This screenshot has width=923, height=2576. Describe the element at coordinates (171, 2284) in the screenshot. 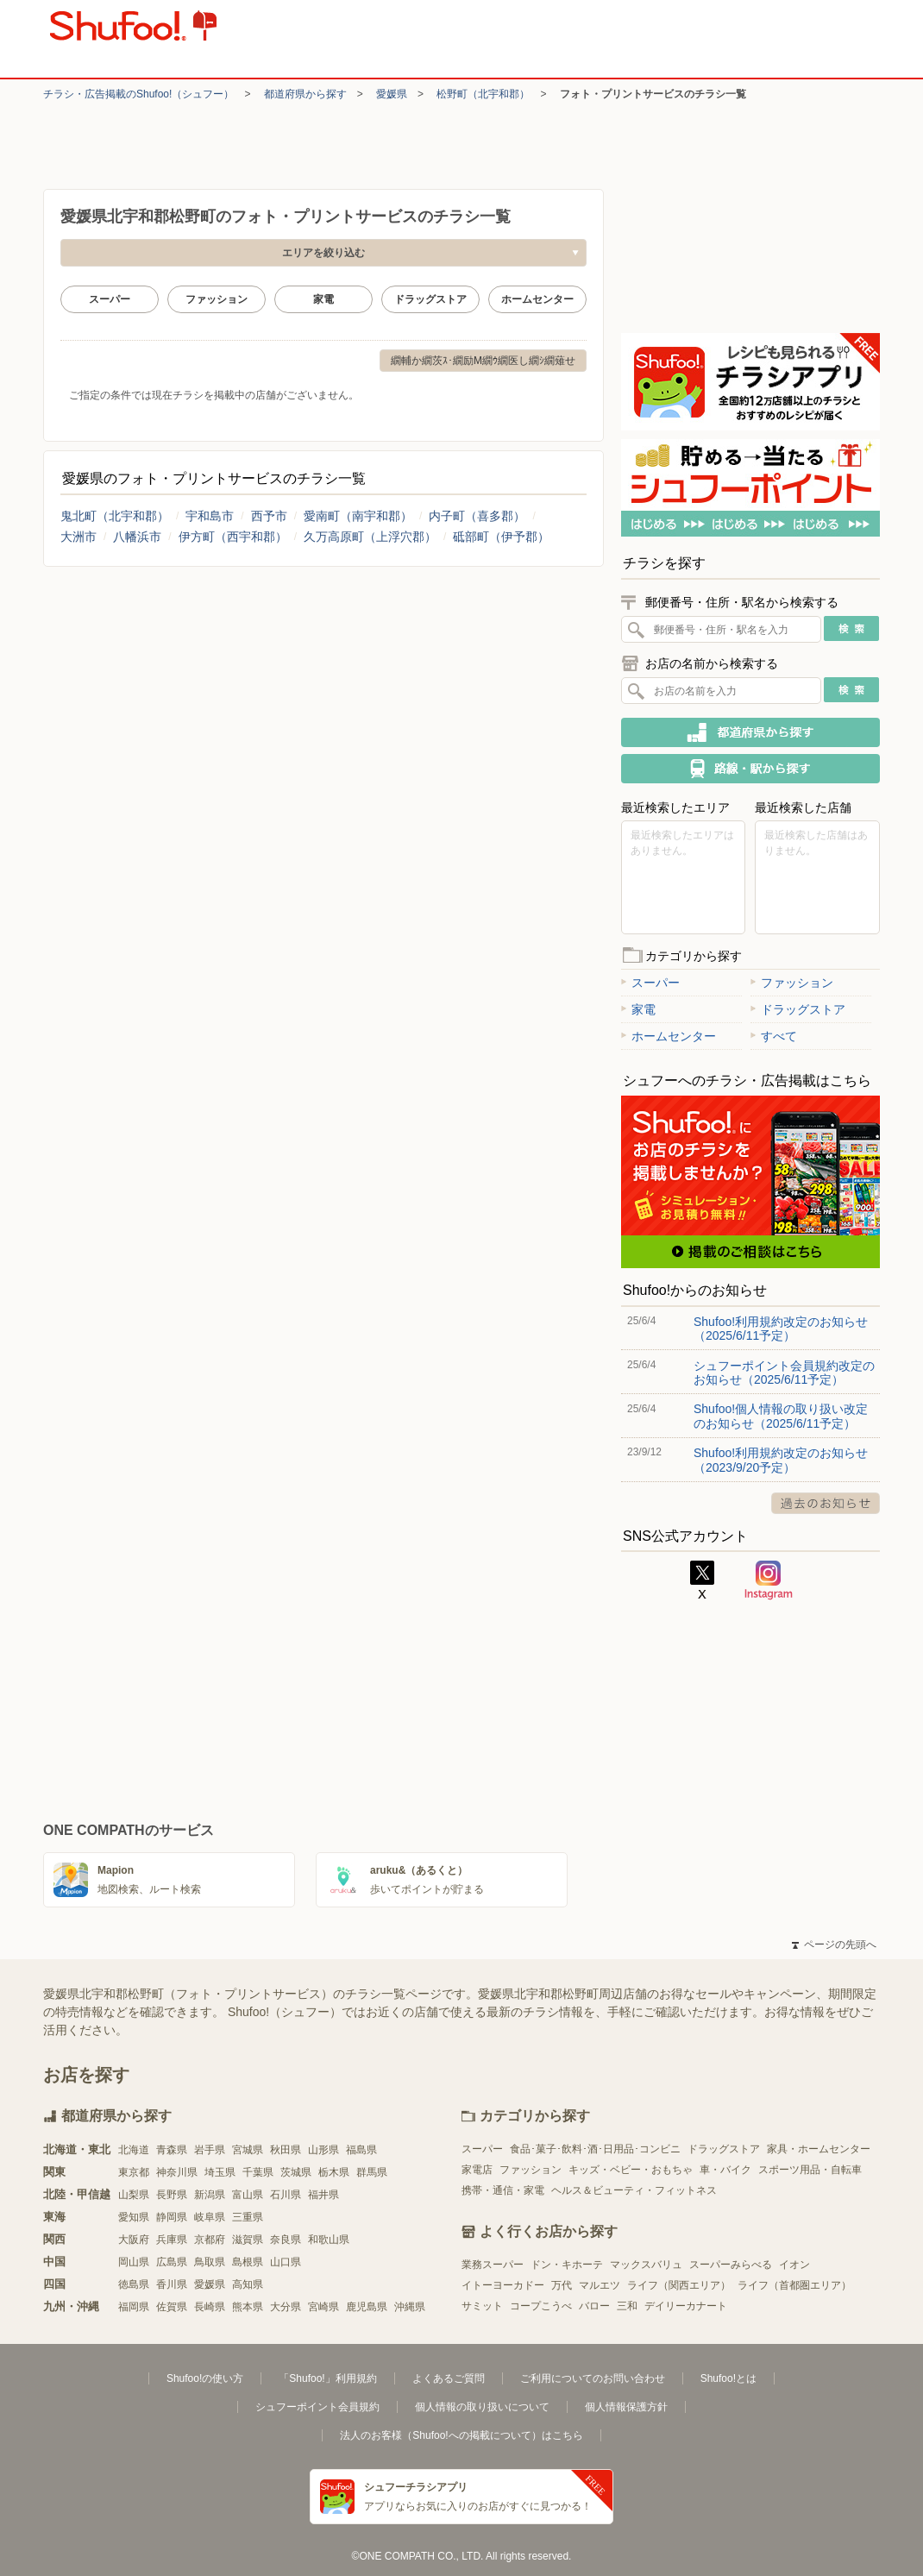

I see `香川県` at that location.